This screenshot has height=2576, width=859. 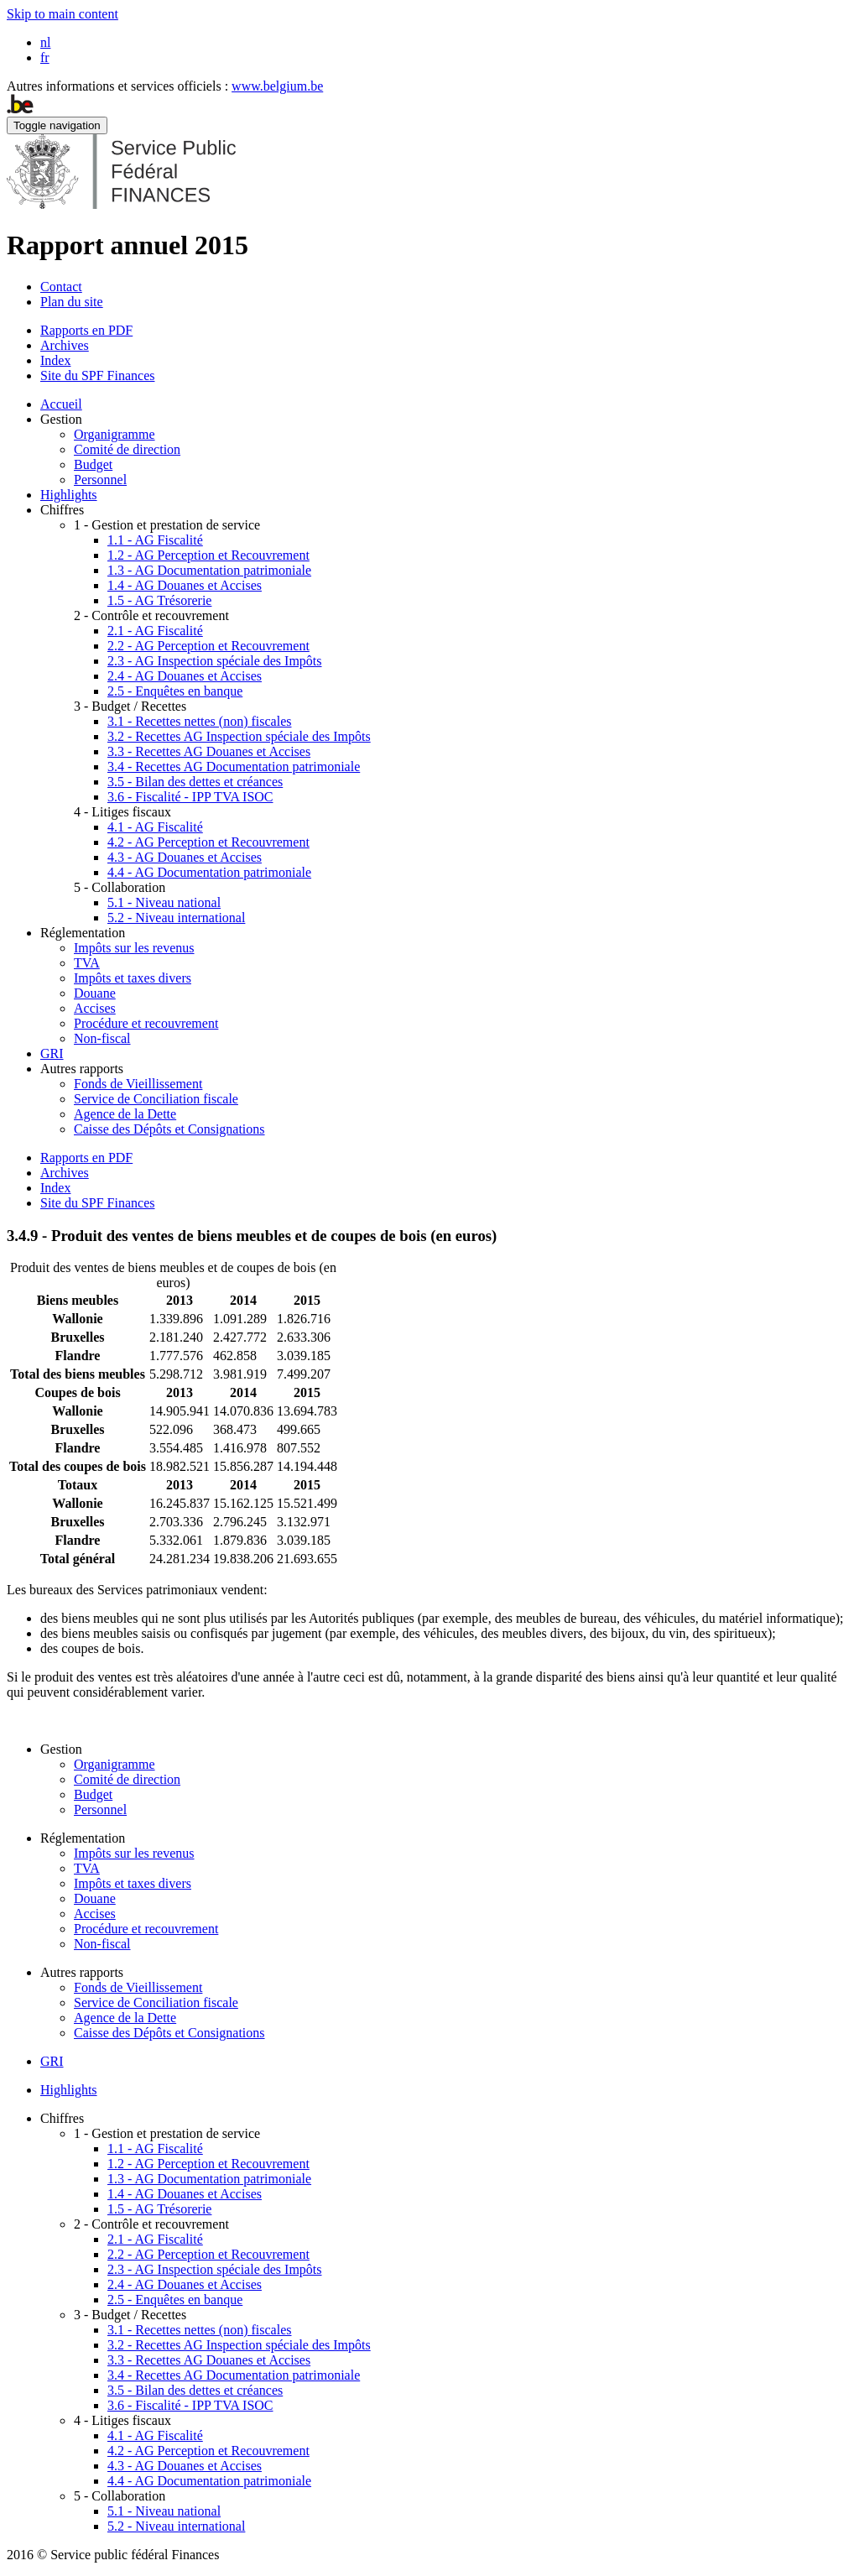 What do you see at coordinates (52, 1053) in the screenshot?
I see `GRI` at bounding box center [52, 1053].